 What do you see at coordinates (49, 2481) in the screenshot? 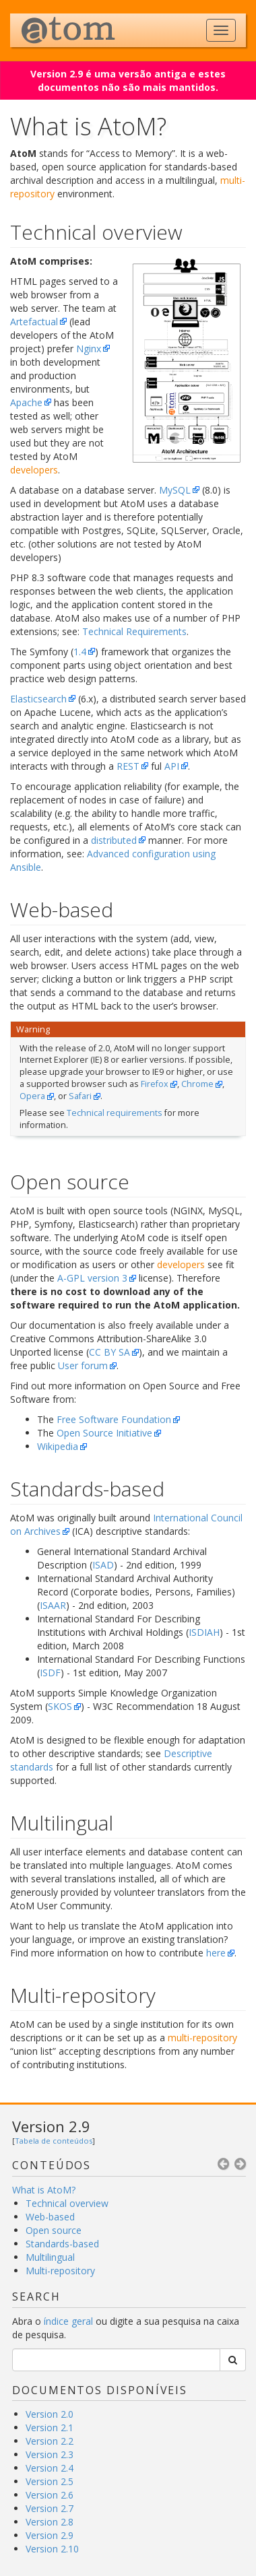
I see `Version 2.5` at bounding box center [49, 2481].